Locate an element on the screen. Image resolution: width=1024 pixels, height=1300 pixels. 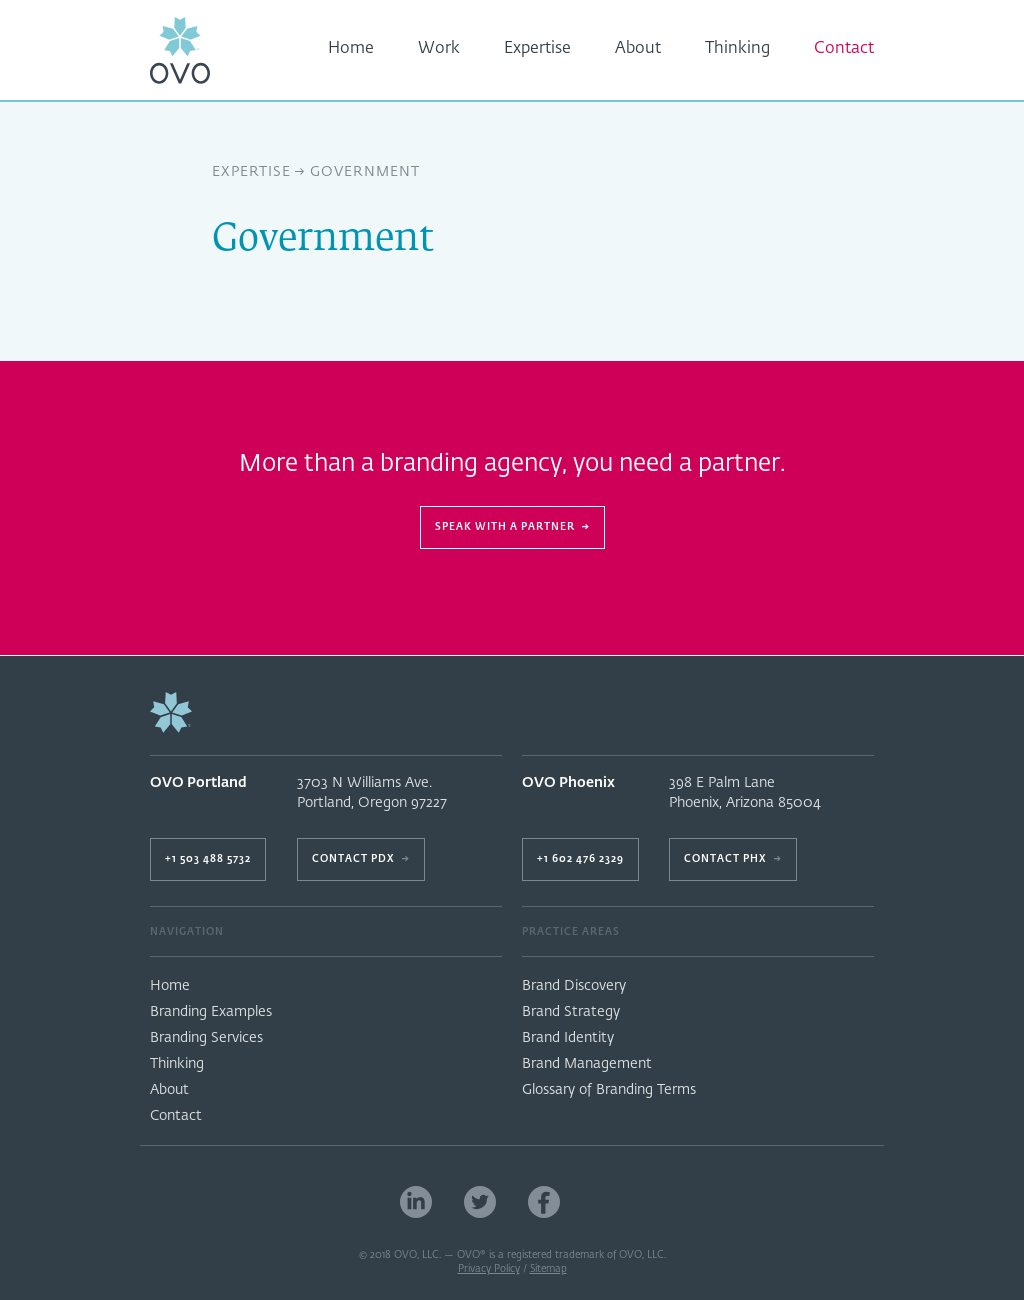
Contact is located at coordinates (844, 49).